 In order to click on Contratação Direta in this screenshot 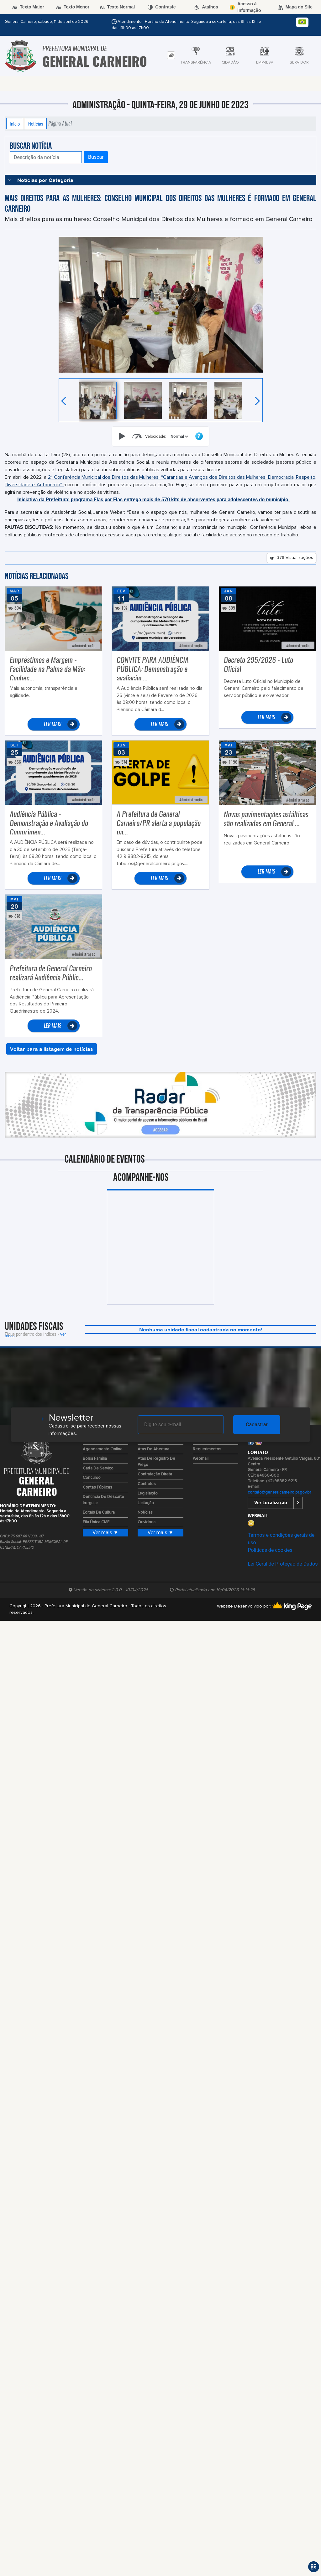, I will do `click(155, 1474)`.